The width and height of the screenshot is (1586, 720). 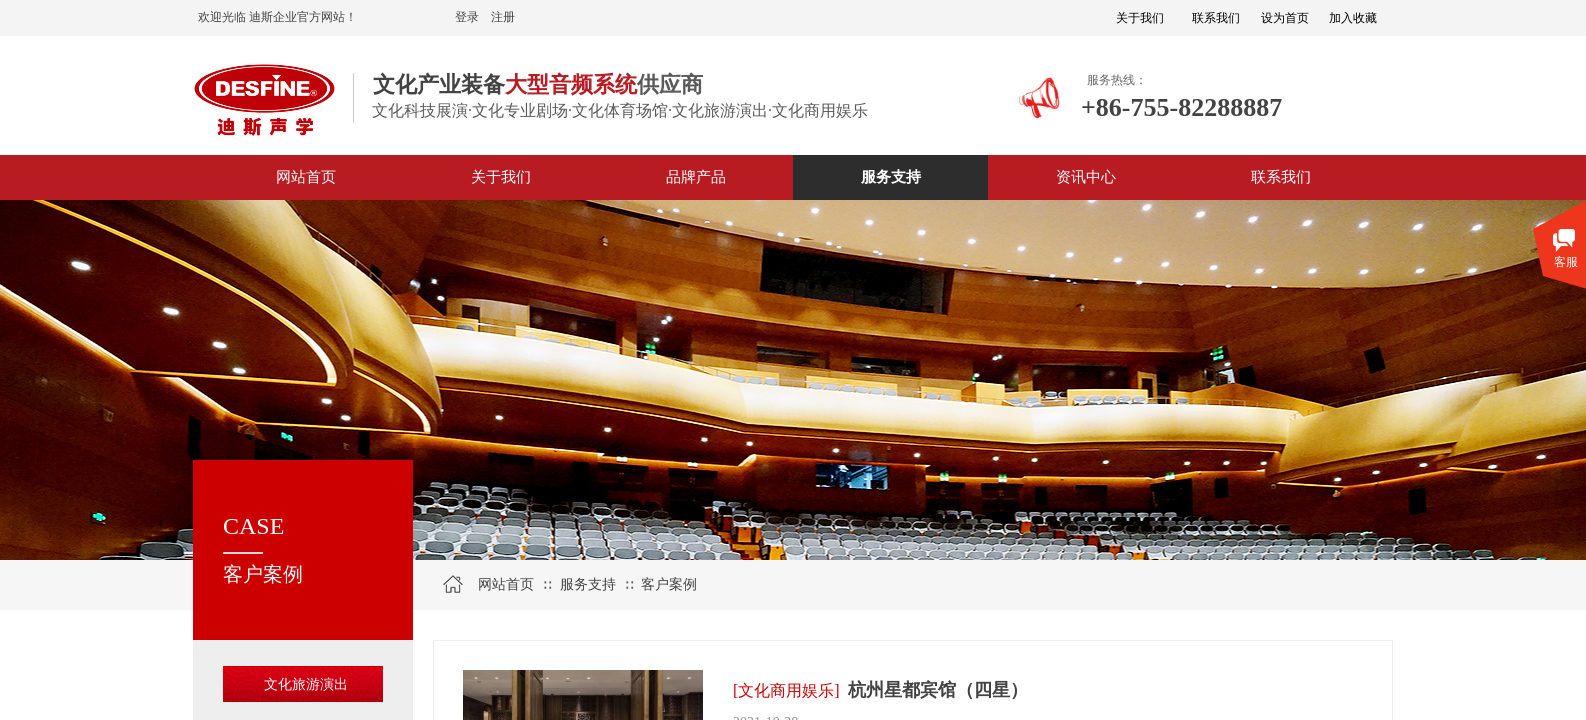 I want to click on 杭州星都宾馆（四星）, so click(x=938, y=690).